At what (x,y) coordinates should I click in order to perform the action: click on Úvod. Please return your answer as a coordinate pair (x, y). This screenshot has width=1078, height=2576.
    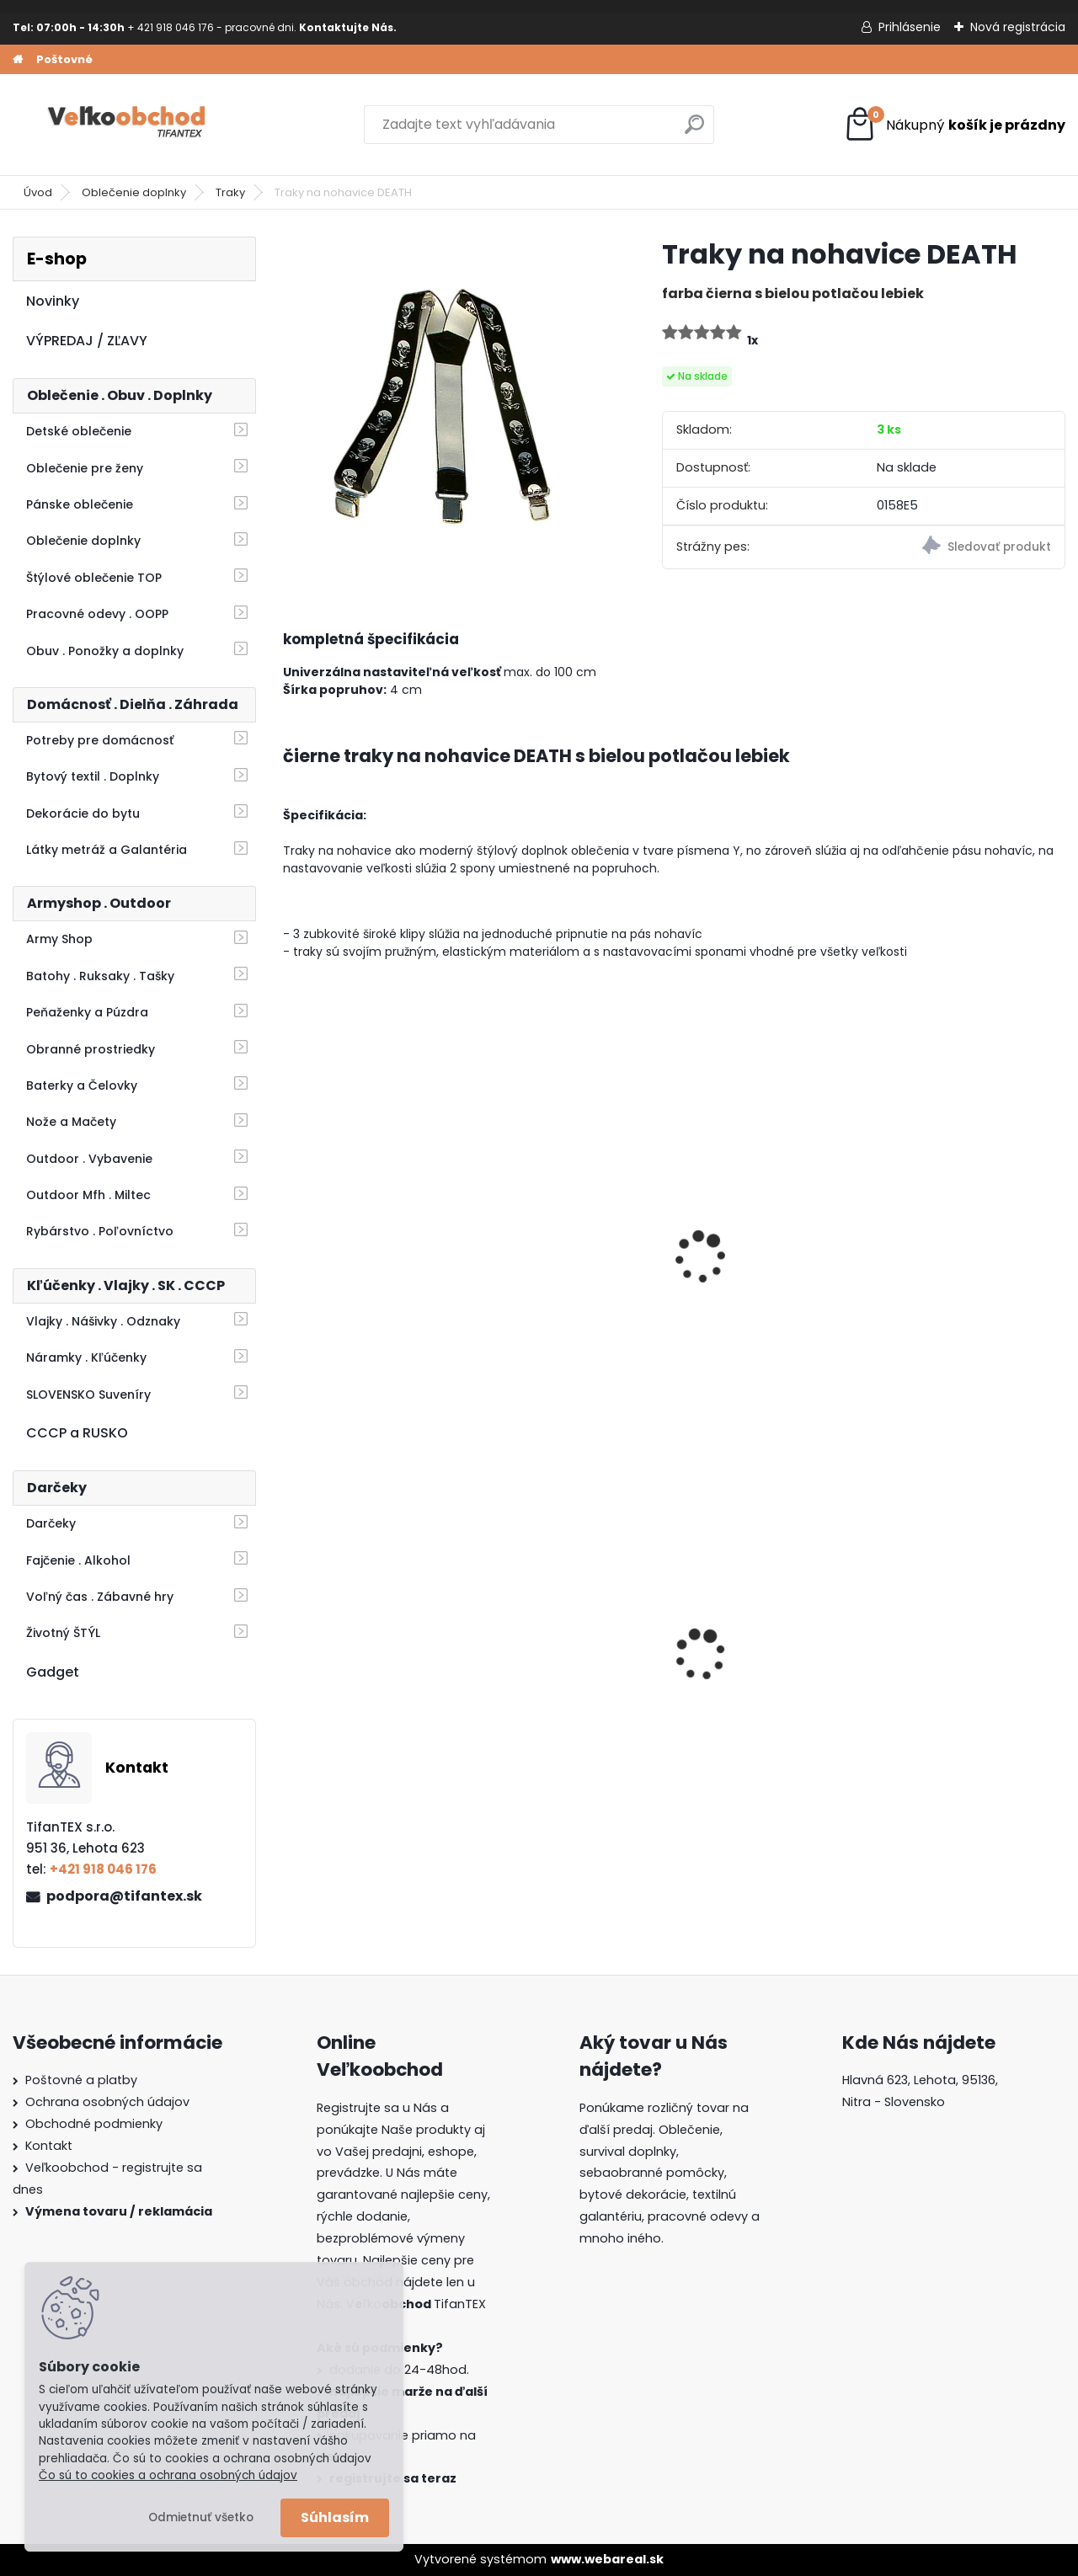
    Looking at the image, I should click on (38, 192).